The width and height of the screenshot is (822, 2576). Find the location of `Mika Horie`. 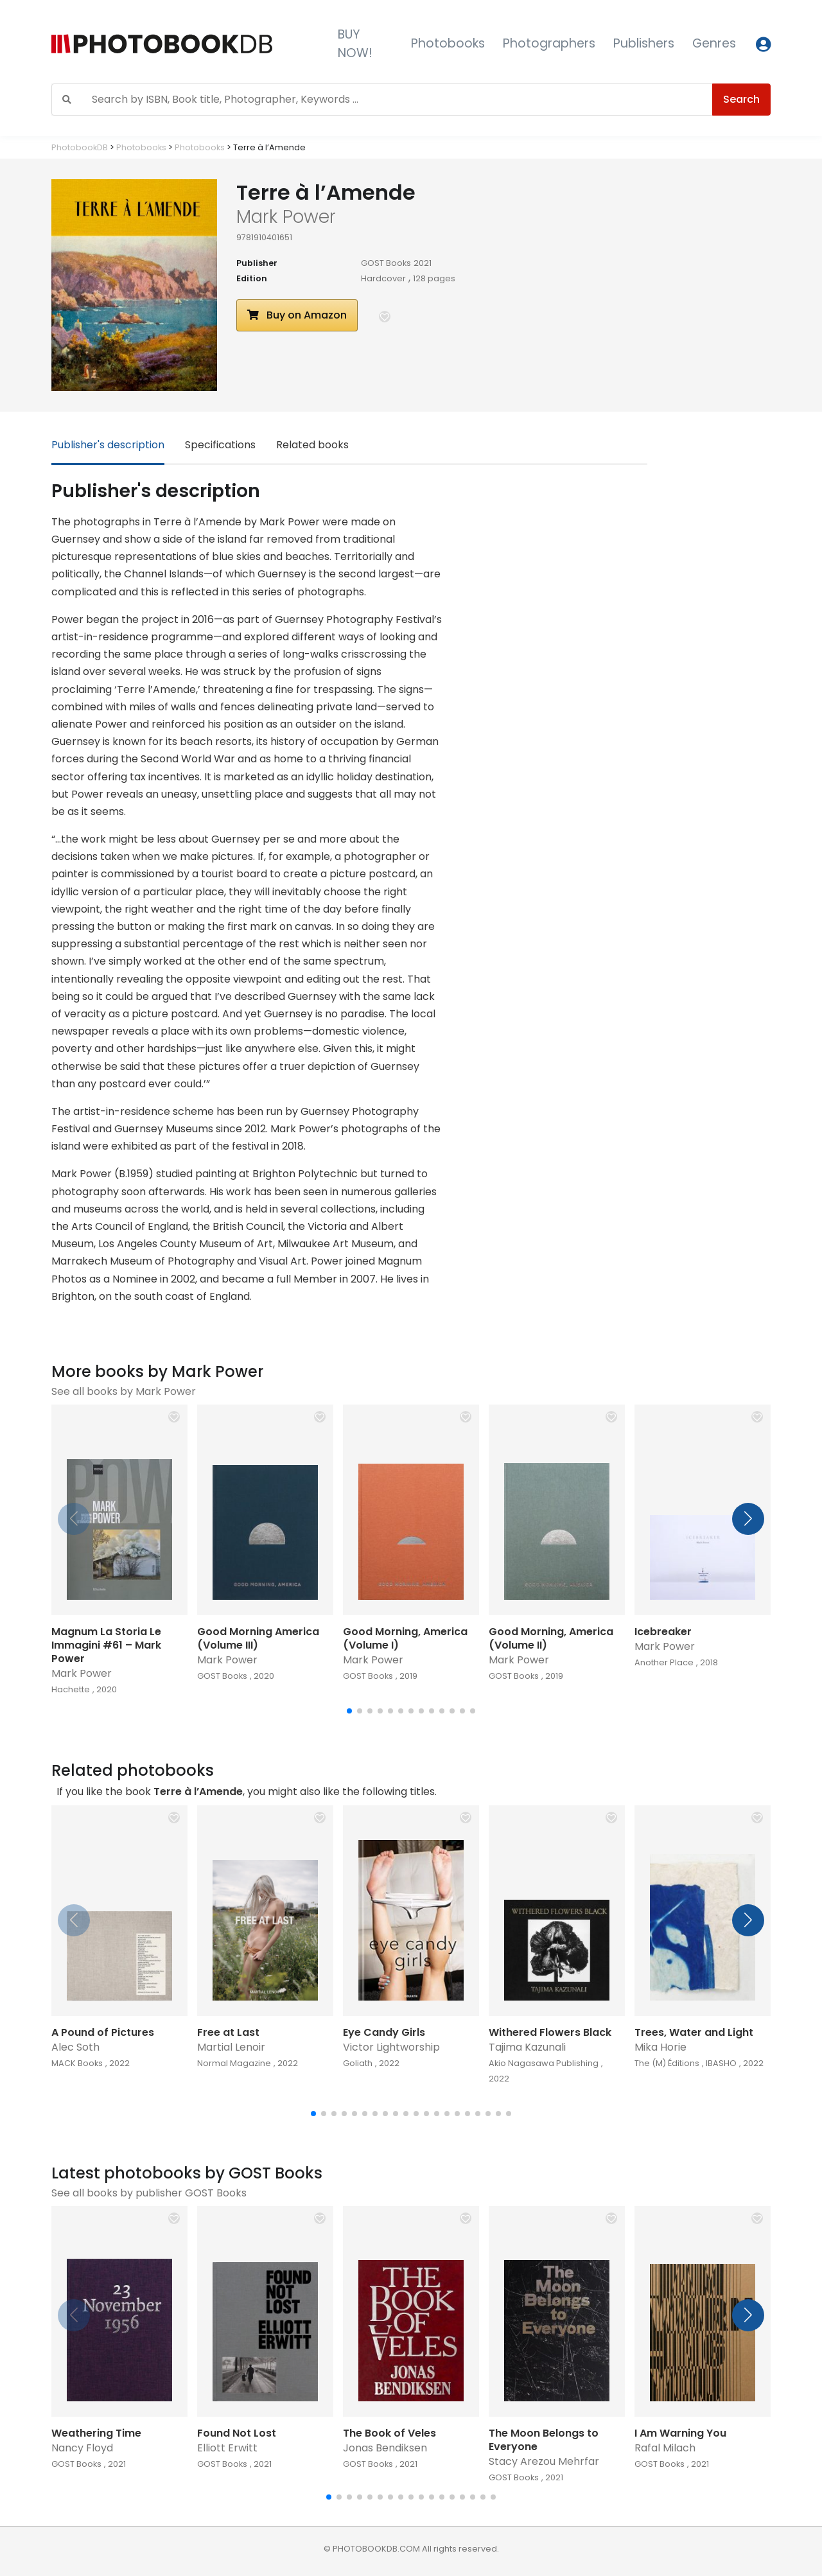

Mika Horie is located at coordinates (660, 2047).